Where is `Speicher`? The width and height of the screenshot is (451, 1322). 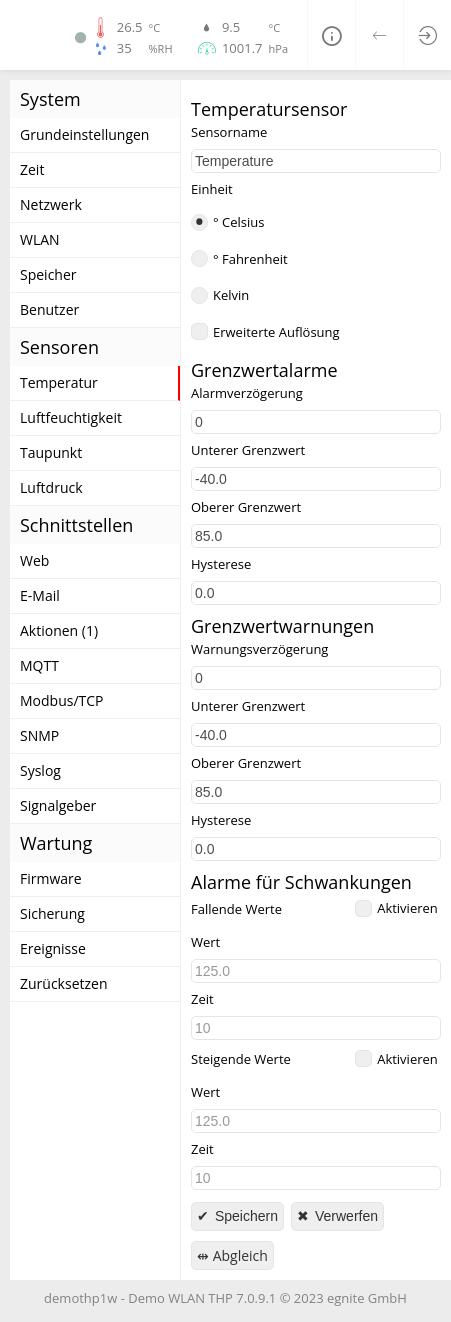 Speicher is located at coordinates (48, 274).